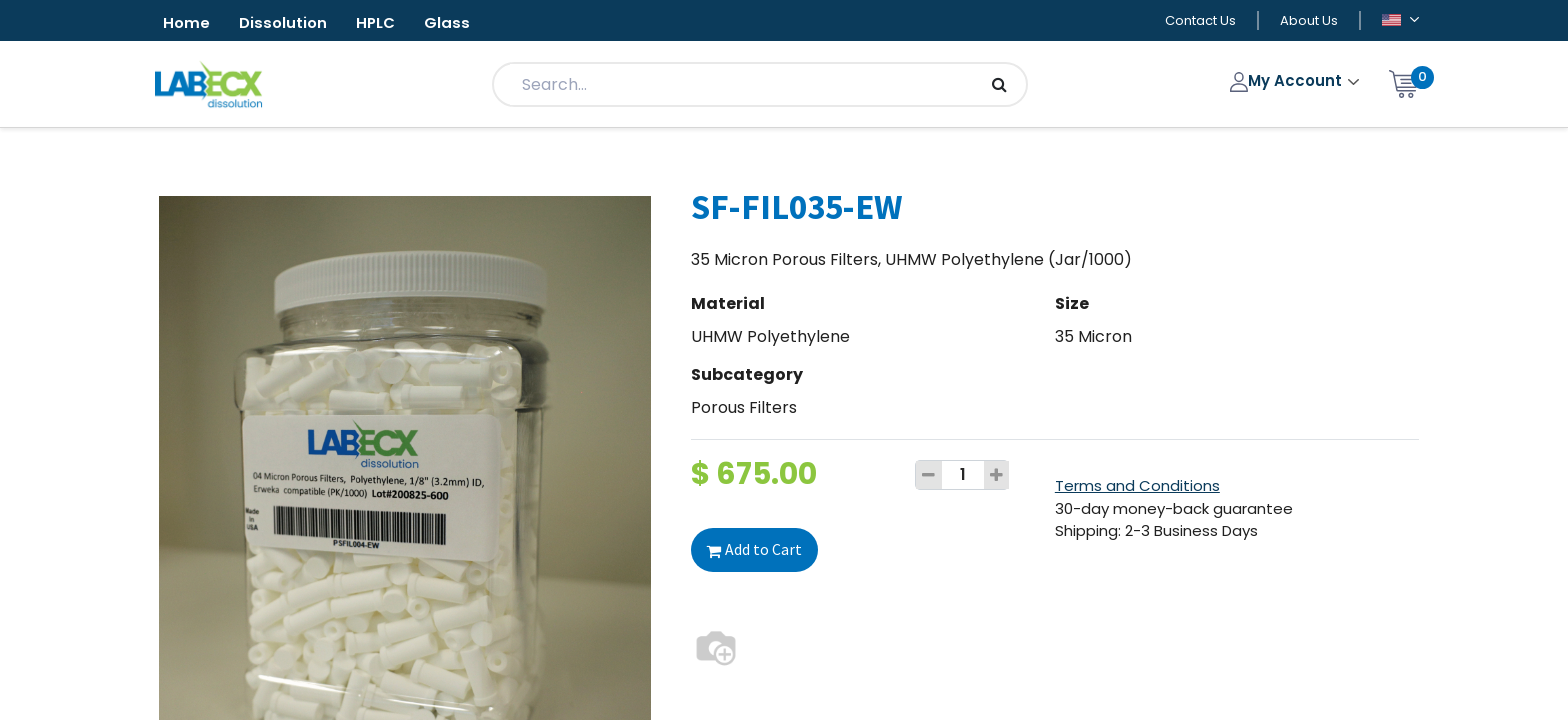 The image size is (1568, 720). I want to click on [Add one], so click(997, 477).